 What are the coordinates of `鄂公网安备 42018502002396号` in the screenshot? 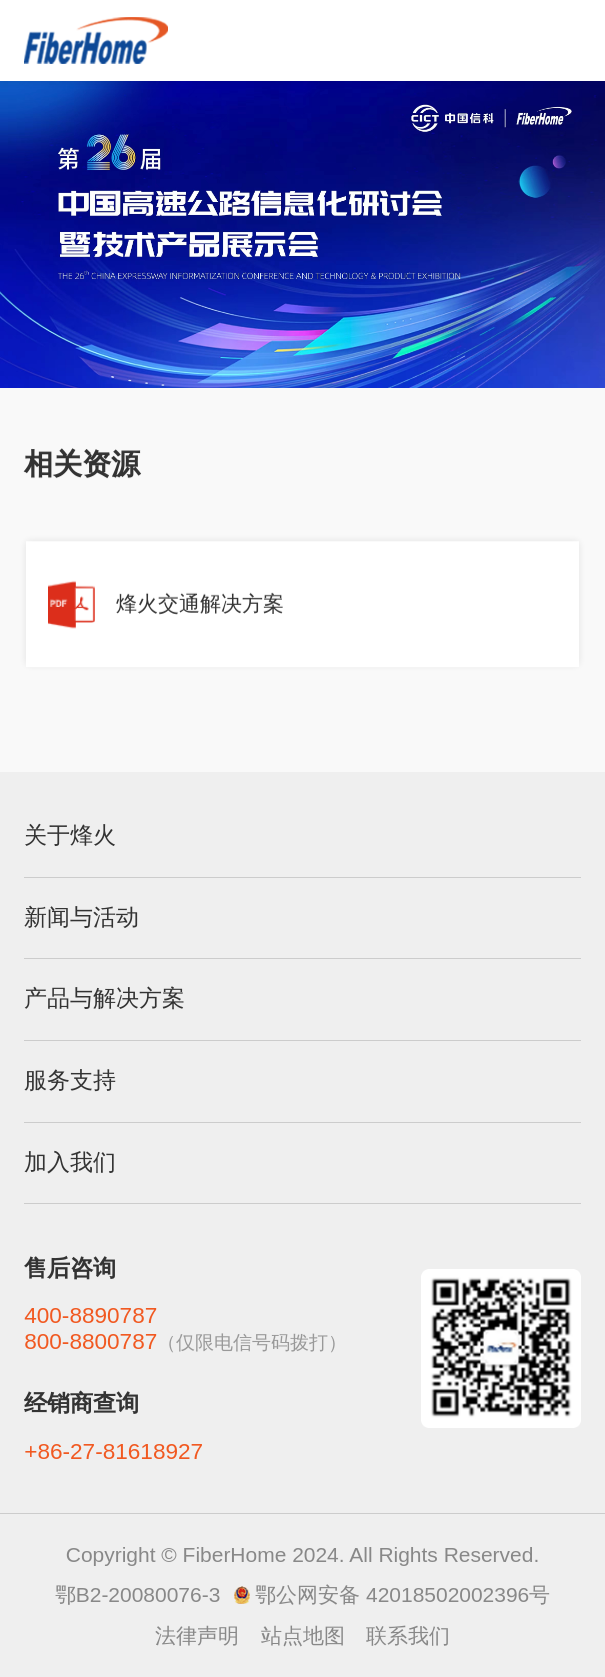 It's located at (402, 1594).